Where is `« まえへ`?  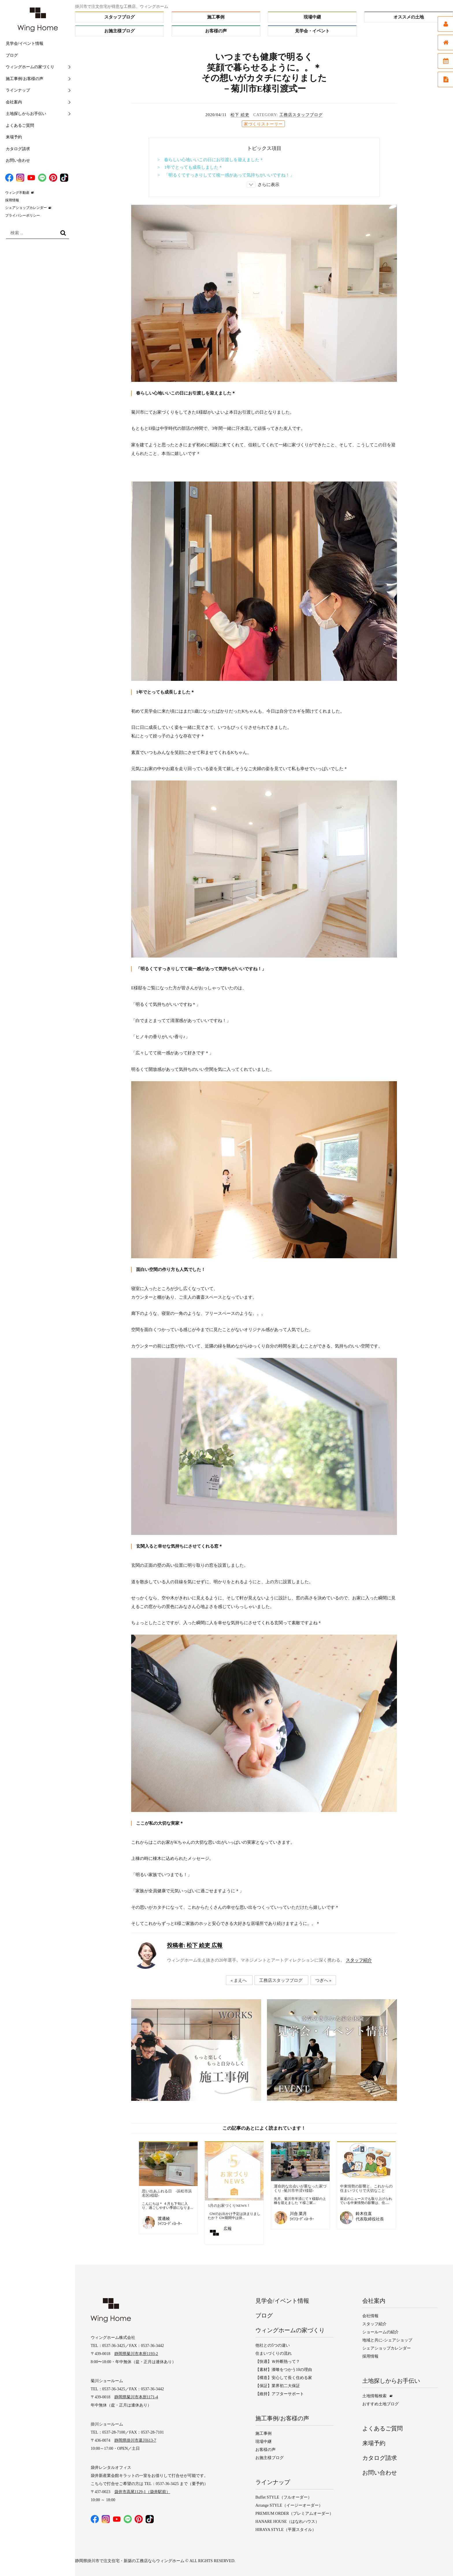
« まえへ is located at coordinates (239, 1980).